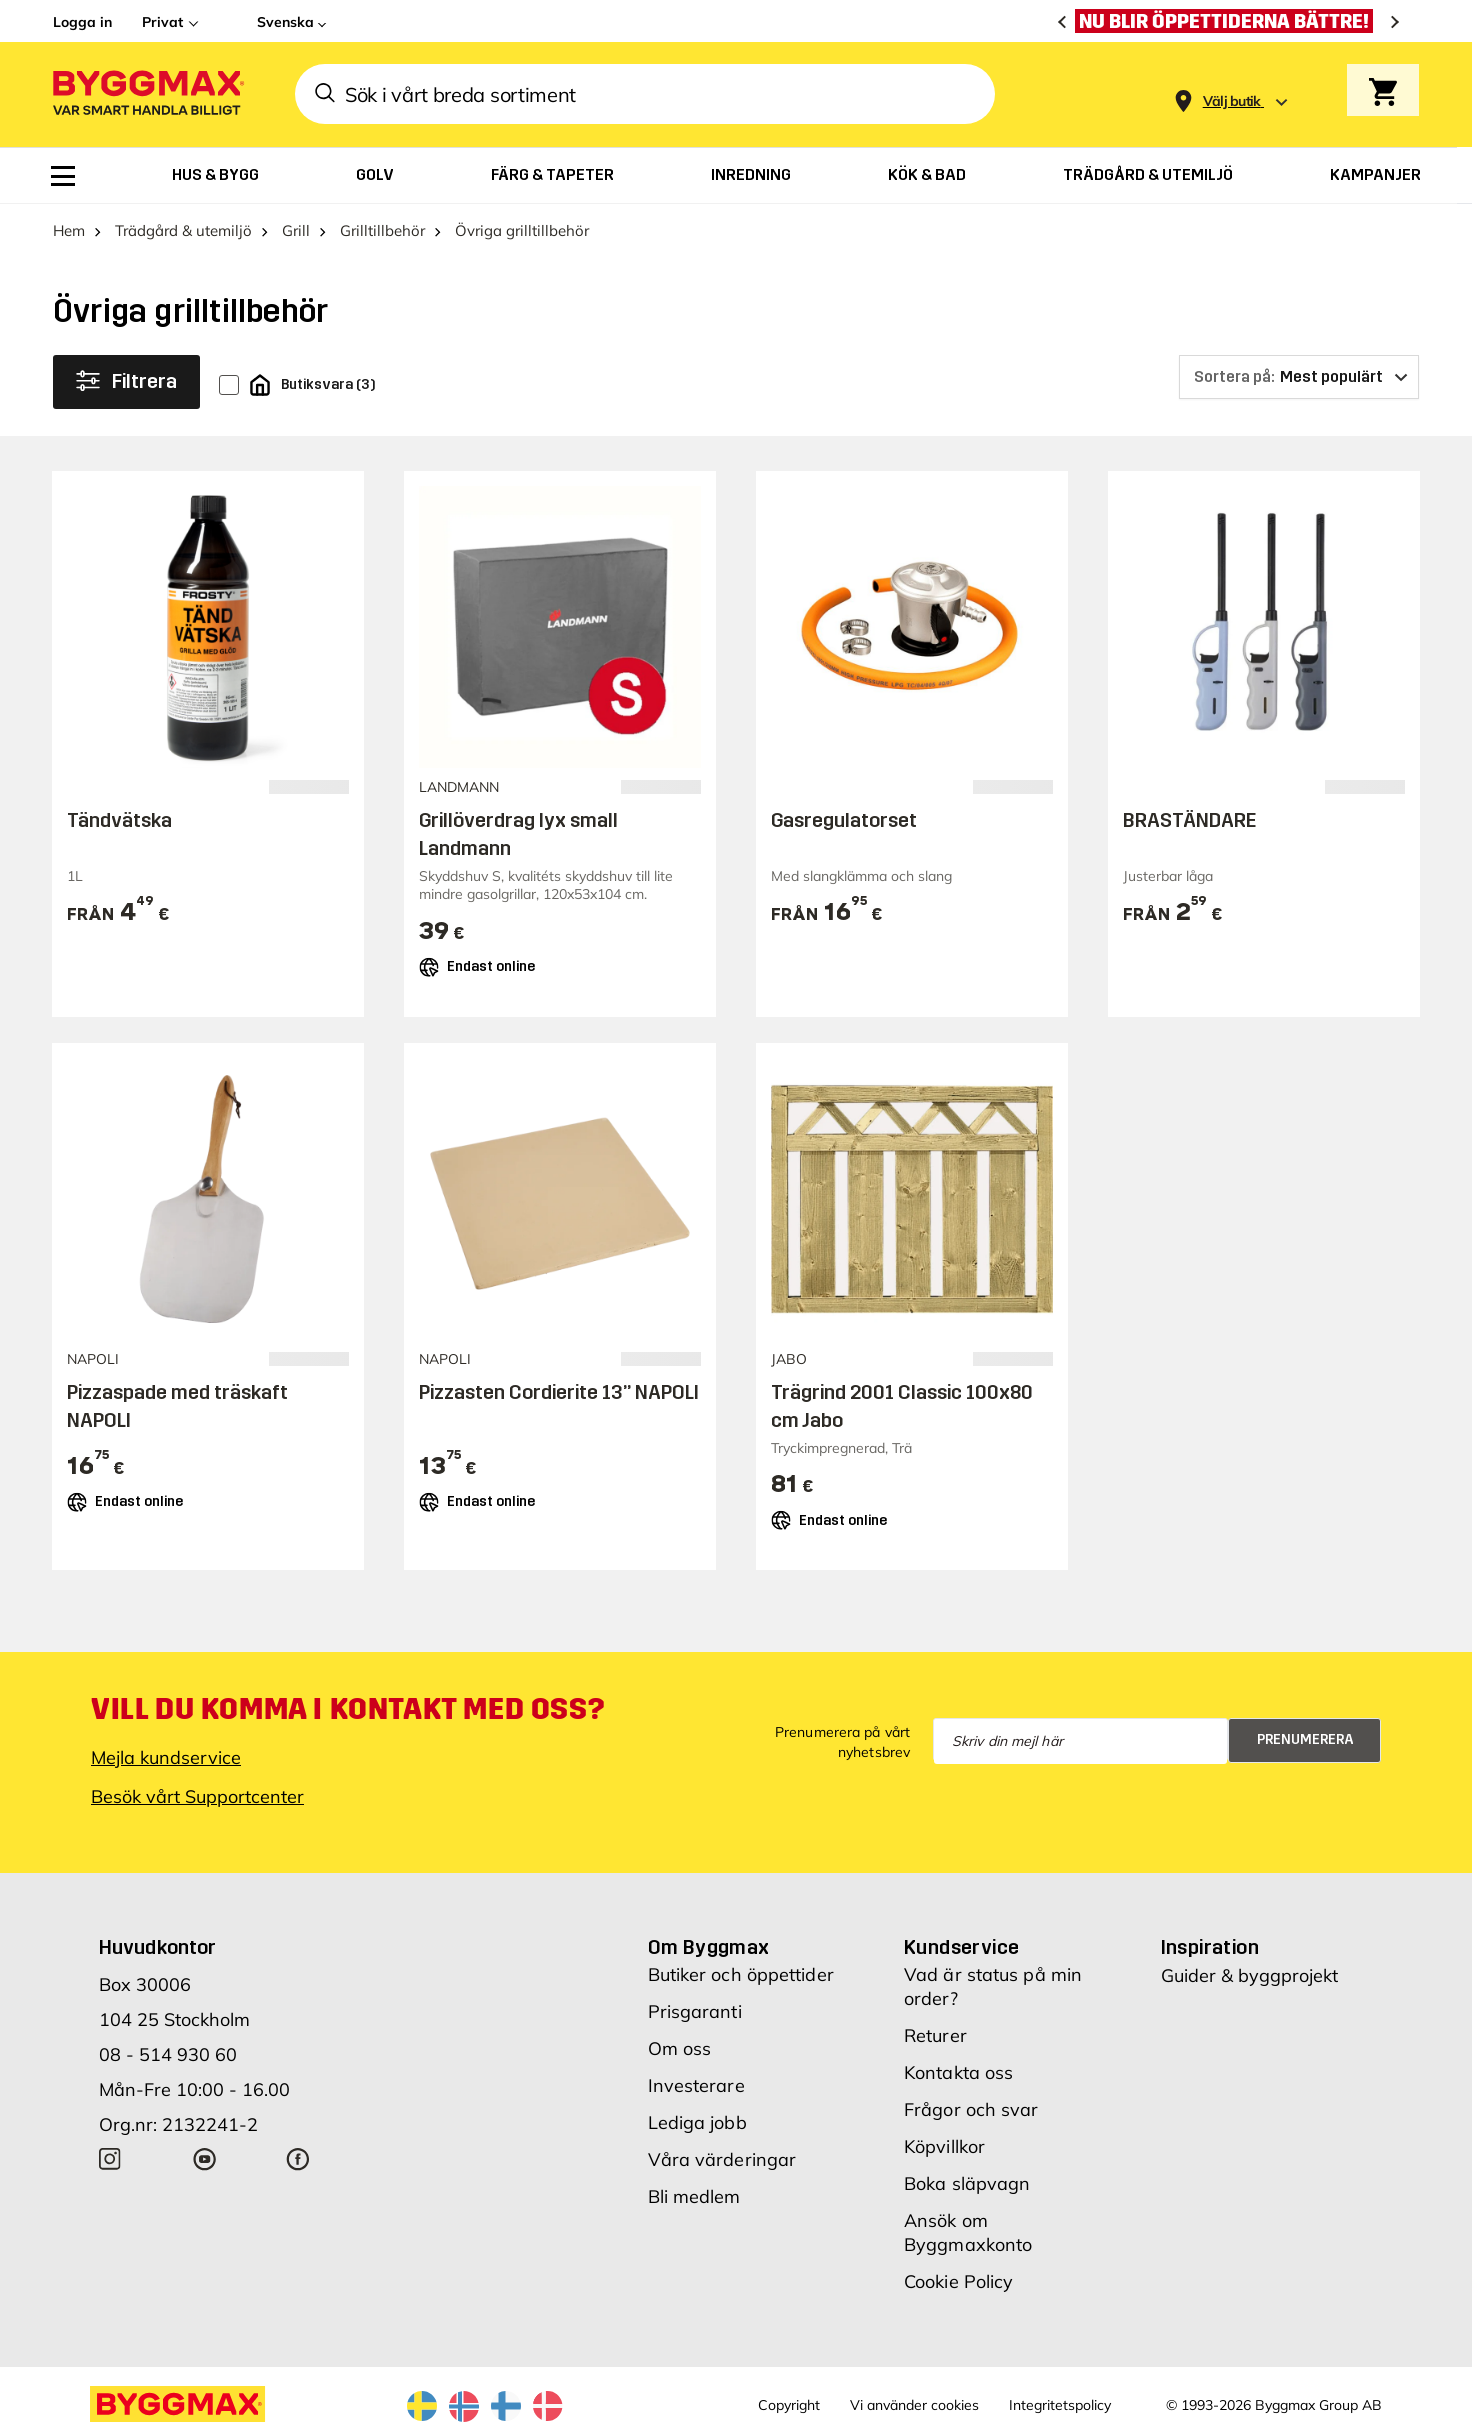 This screenshot has height=2435, width=1472. I want to click on Guider & byggprojekt, so click(1249, 1975).